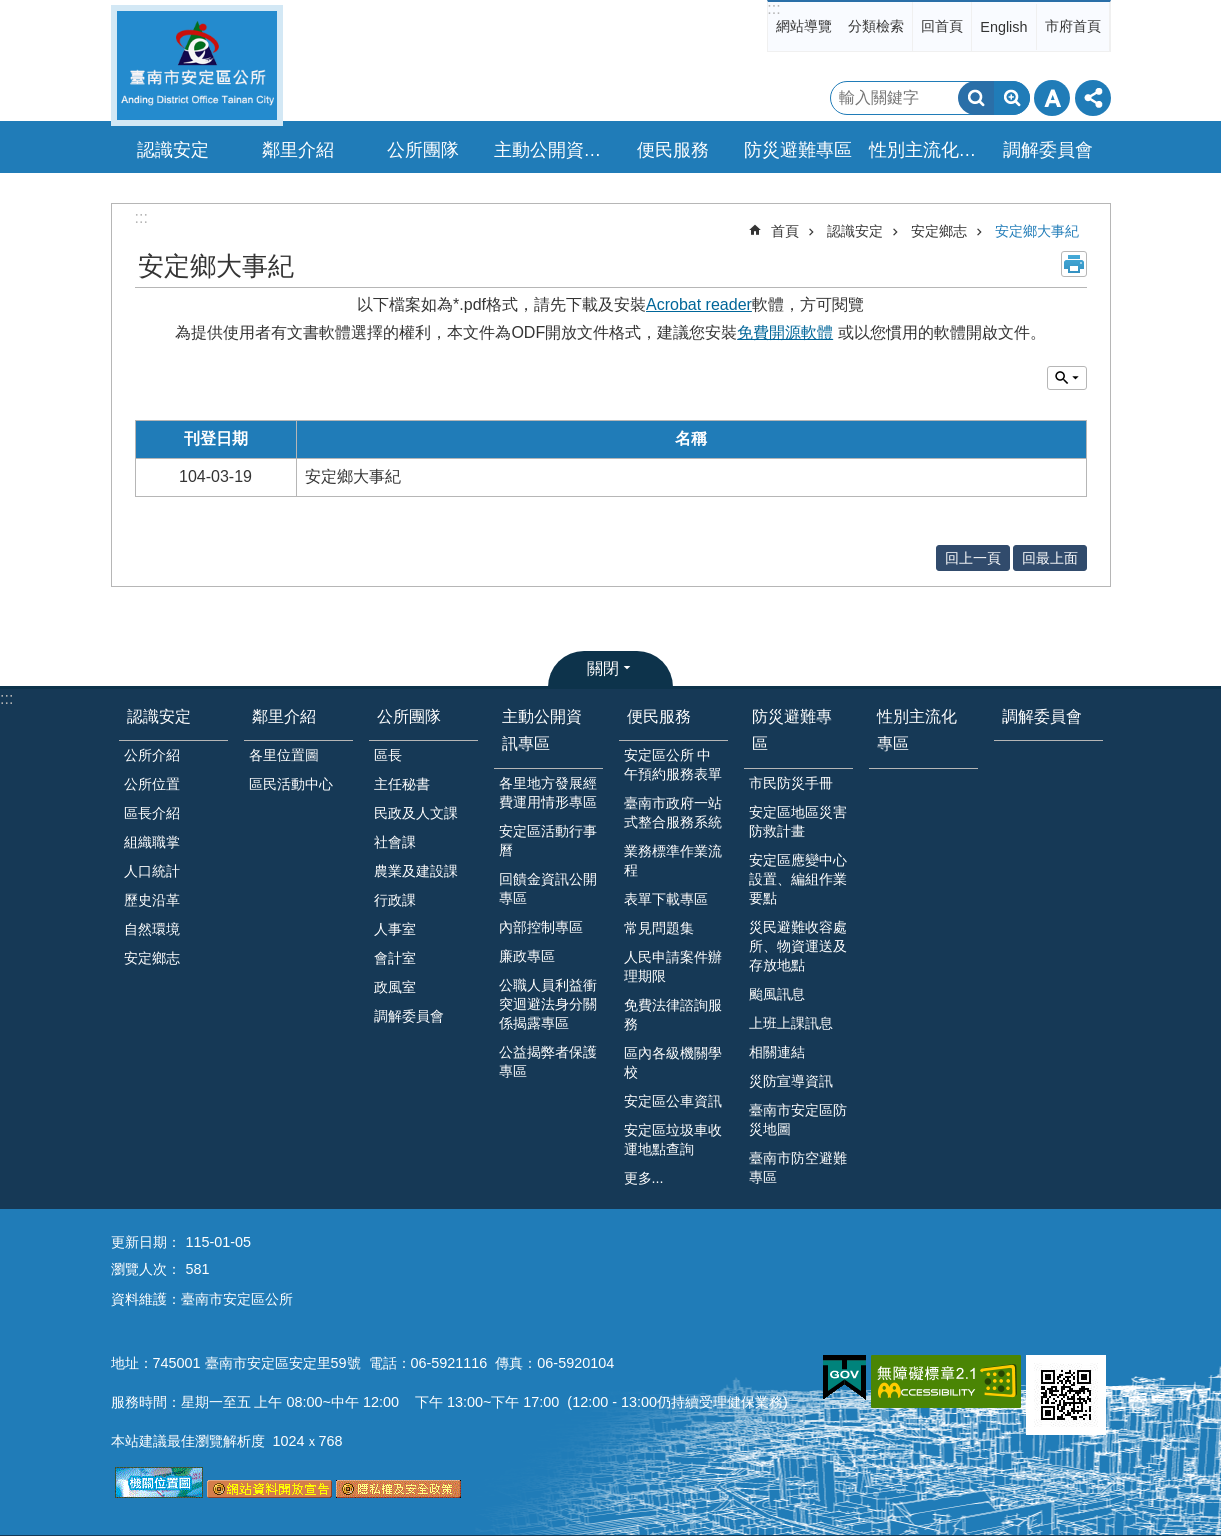 Image resolution: width=1221 pixels, height=1536 pixels. I want to click on 鄰里介紹 [button], so click(298, 150).